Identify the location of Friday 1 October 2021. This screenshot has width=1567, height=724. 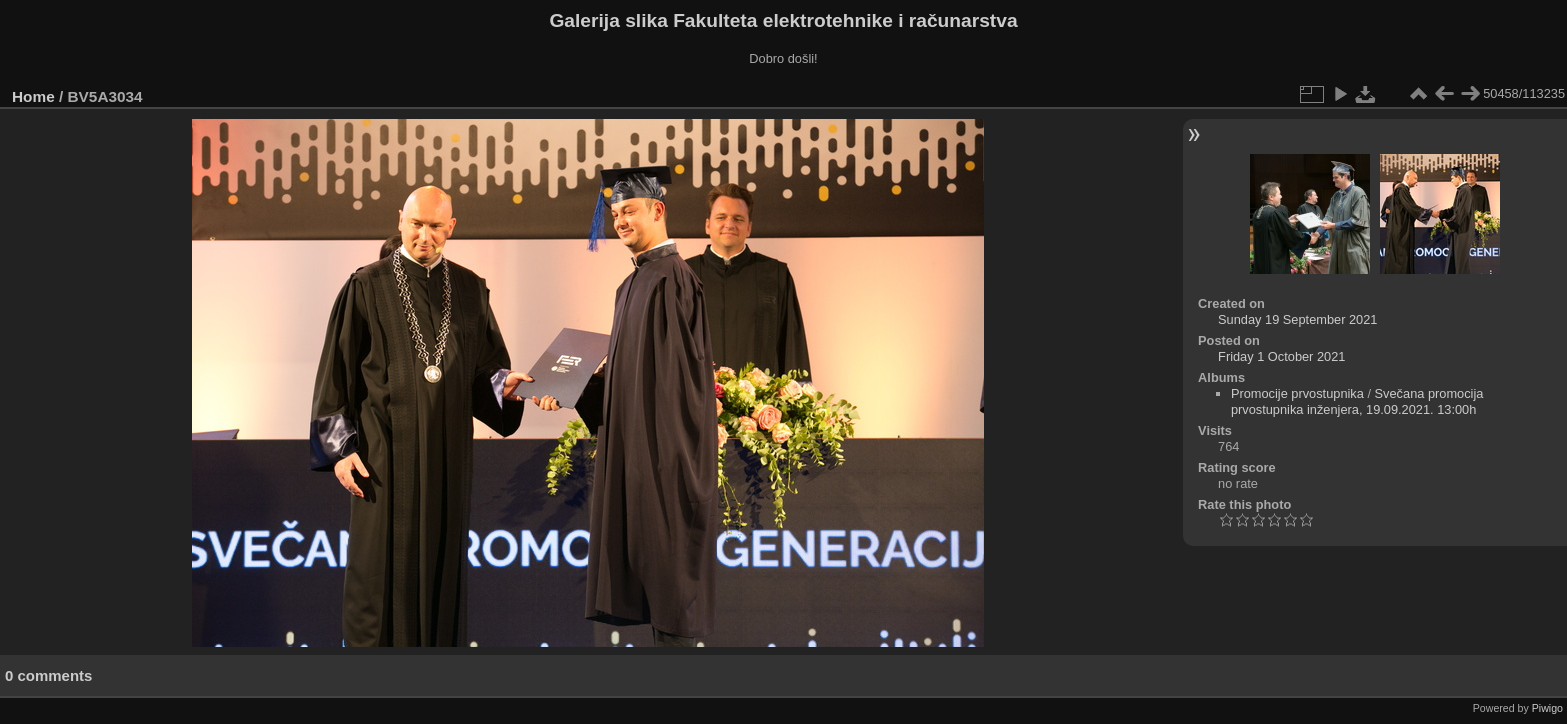
(1281, 356).